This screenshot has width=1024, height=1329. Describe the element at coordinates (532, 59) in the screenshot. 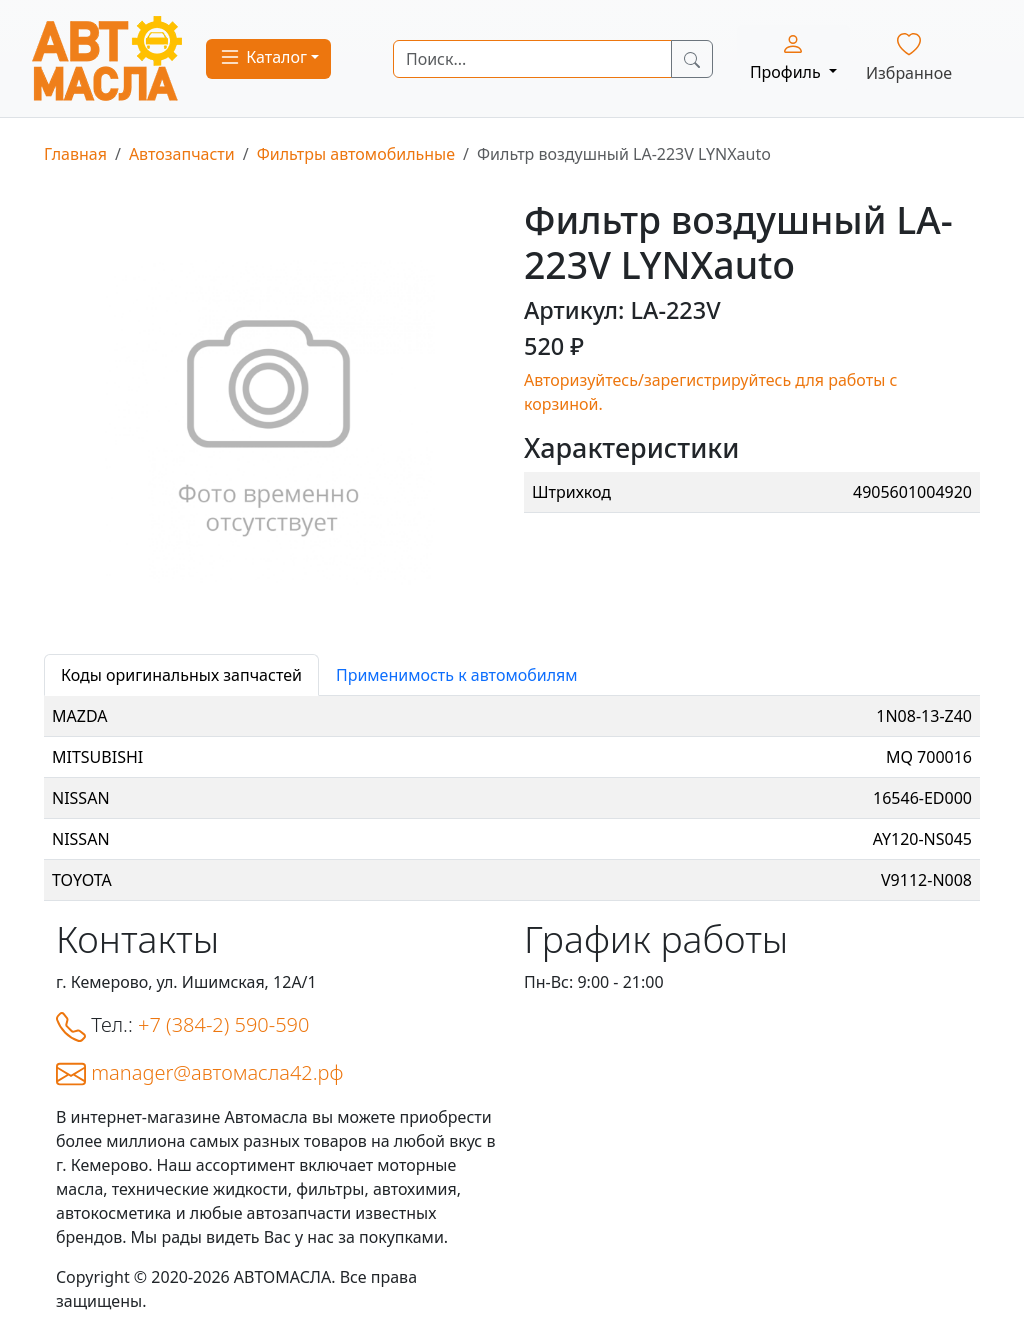

I see `[Search]` at that location.